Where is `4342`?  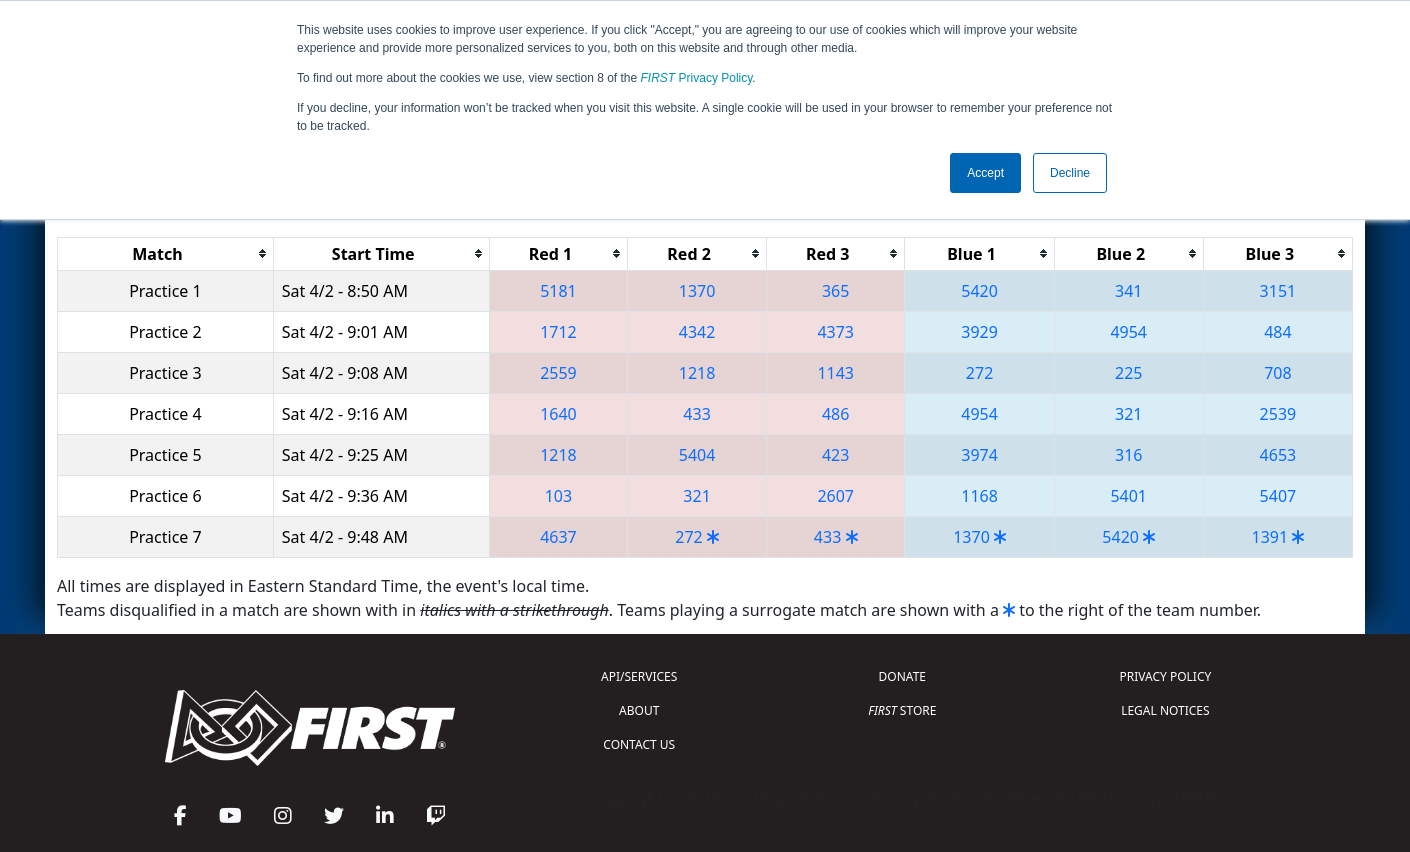
4342 is located at coordinates (697, 332).